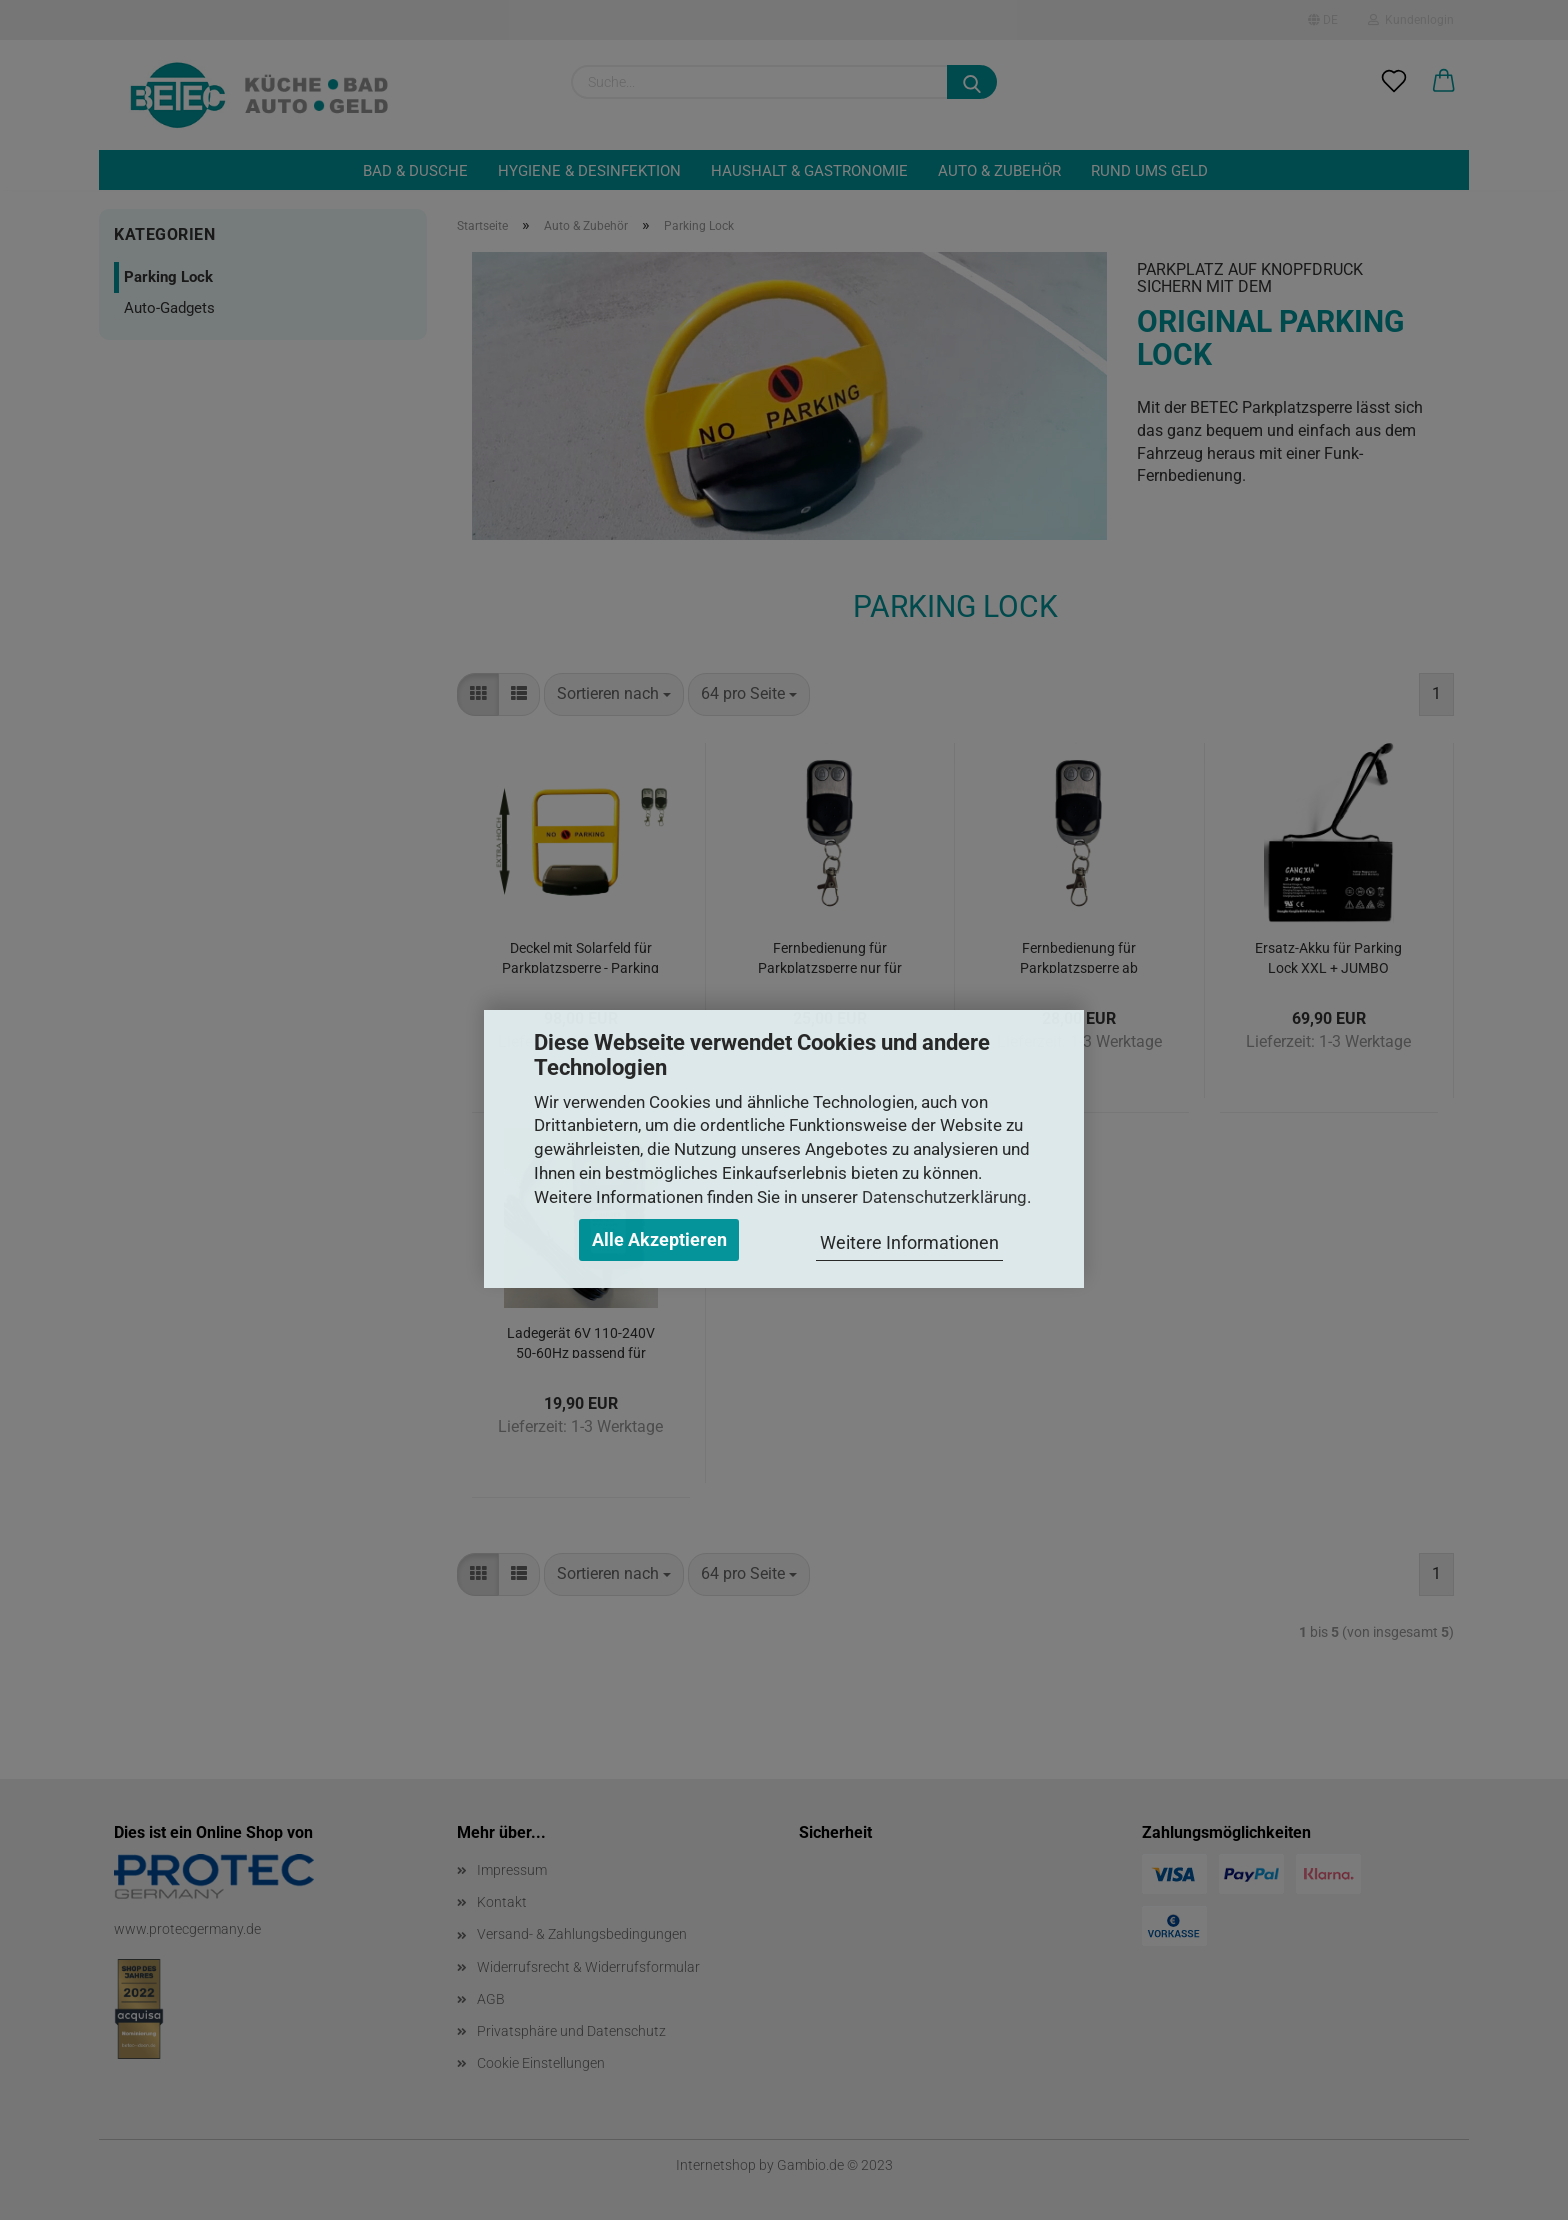  What do you see at coordinates (659, 1239) in the screenshot?
I see `Alle Akzeptieren` at bounding box center [659, 1239].